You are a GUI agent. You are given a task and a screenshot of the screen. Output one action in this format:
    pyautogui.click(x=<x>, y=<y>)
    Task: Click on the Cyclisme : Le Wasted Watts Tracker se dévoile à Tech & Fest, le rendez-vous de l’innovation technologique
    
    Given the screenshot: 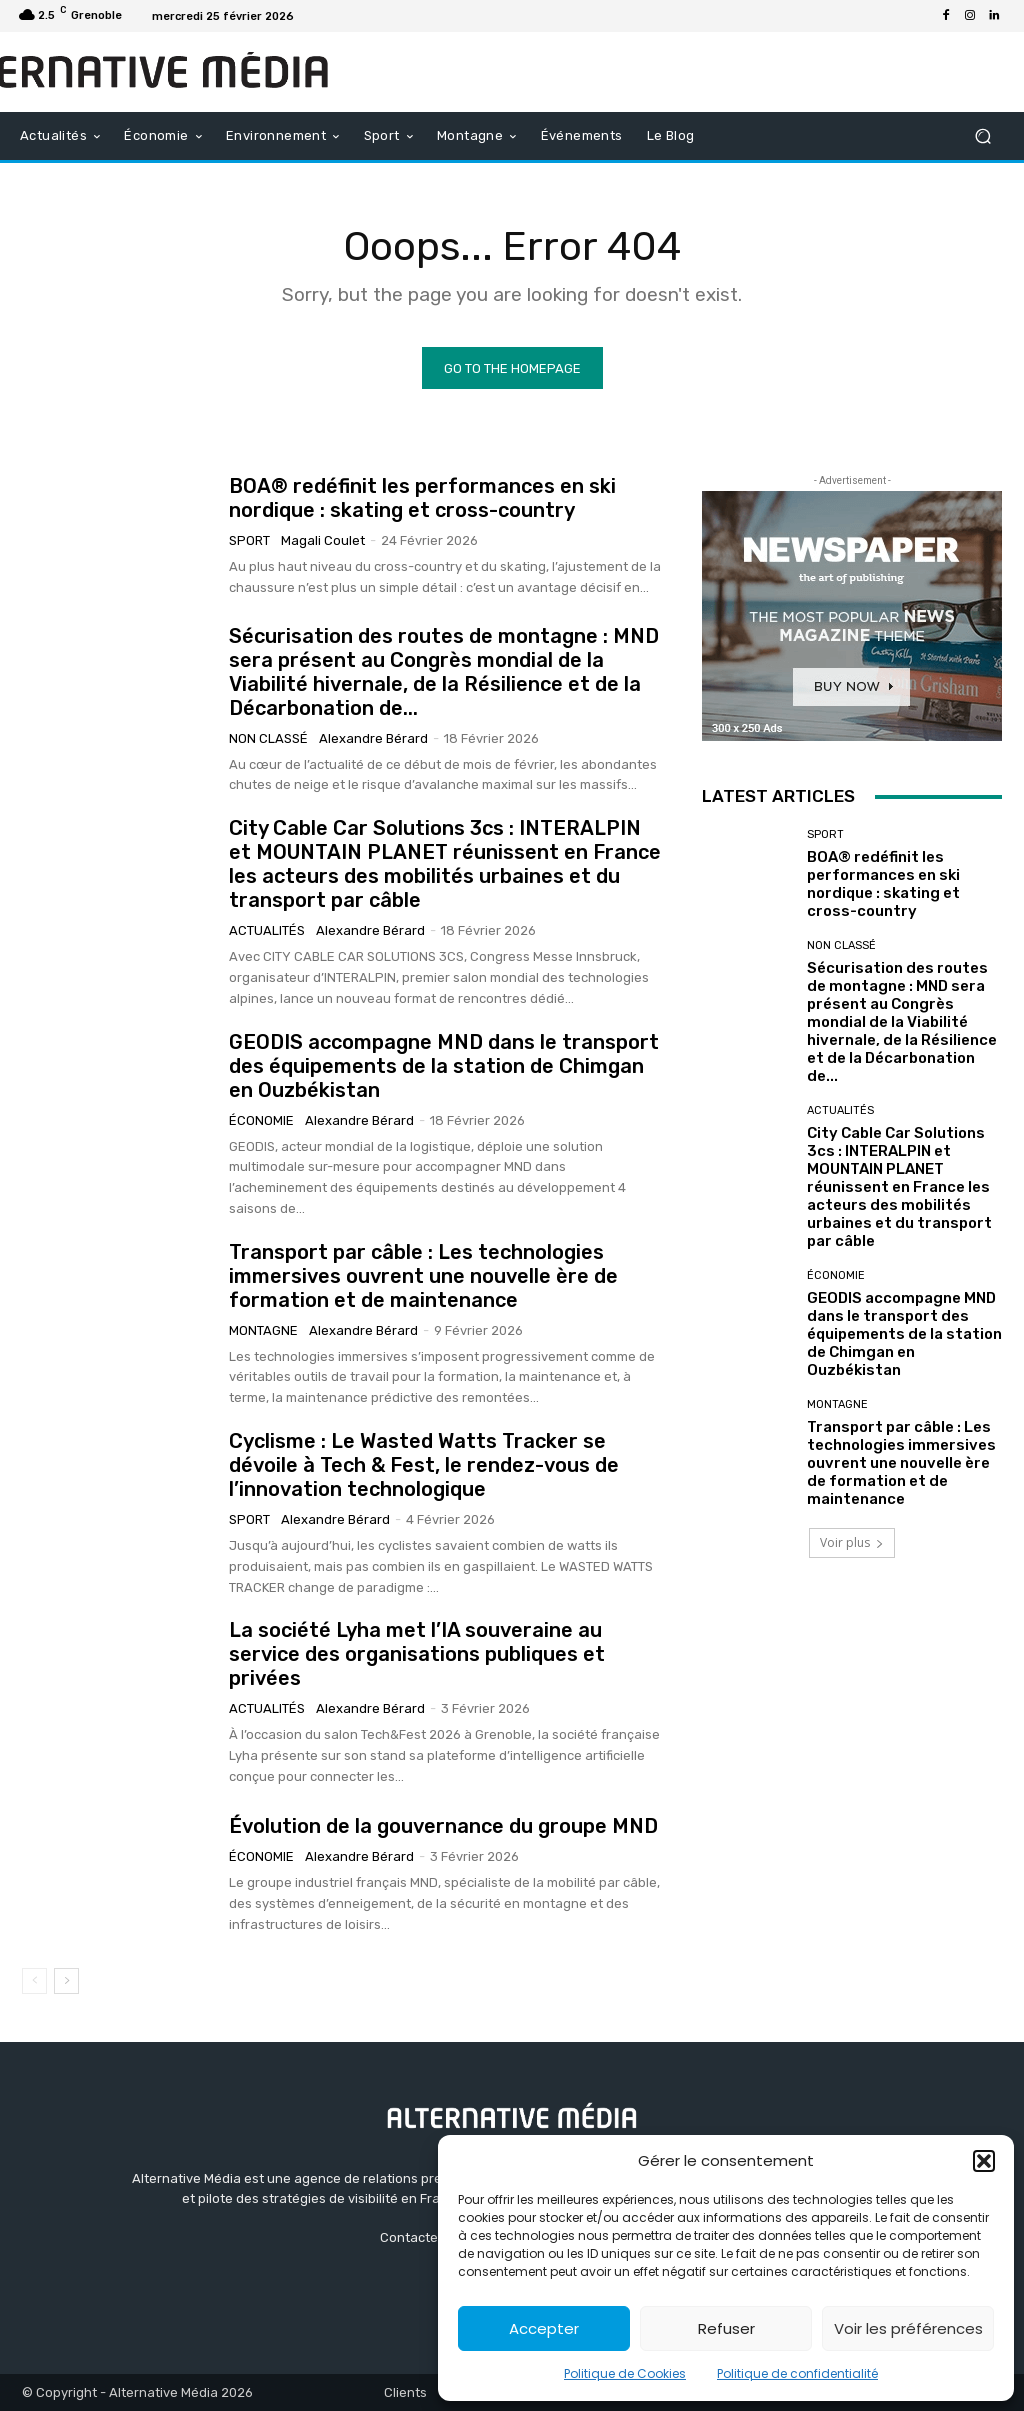 What is the action you would take?
    pyautogui.click(x=424, y=1465)
    